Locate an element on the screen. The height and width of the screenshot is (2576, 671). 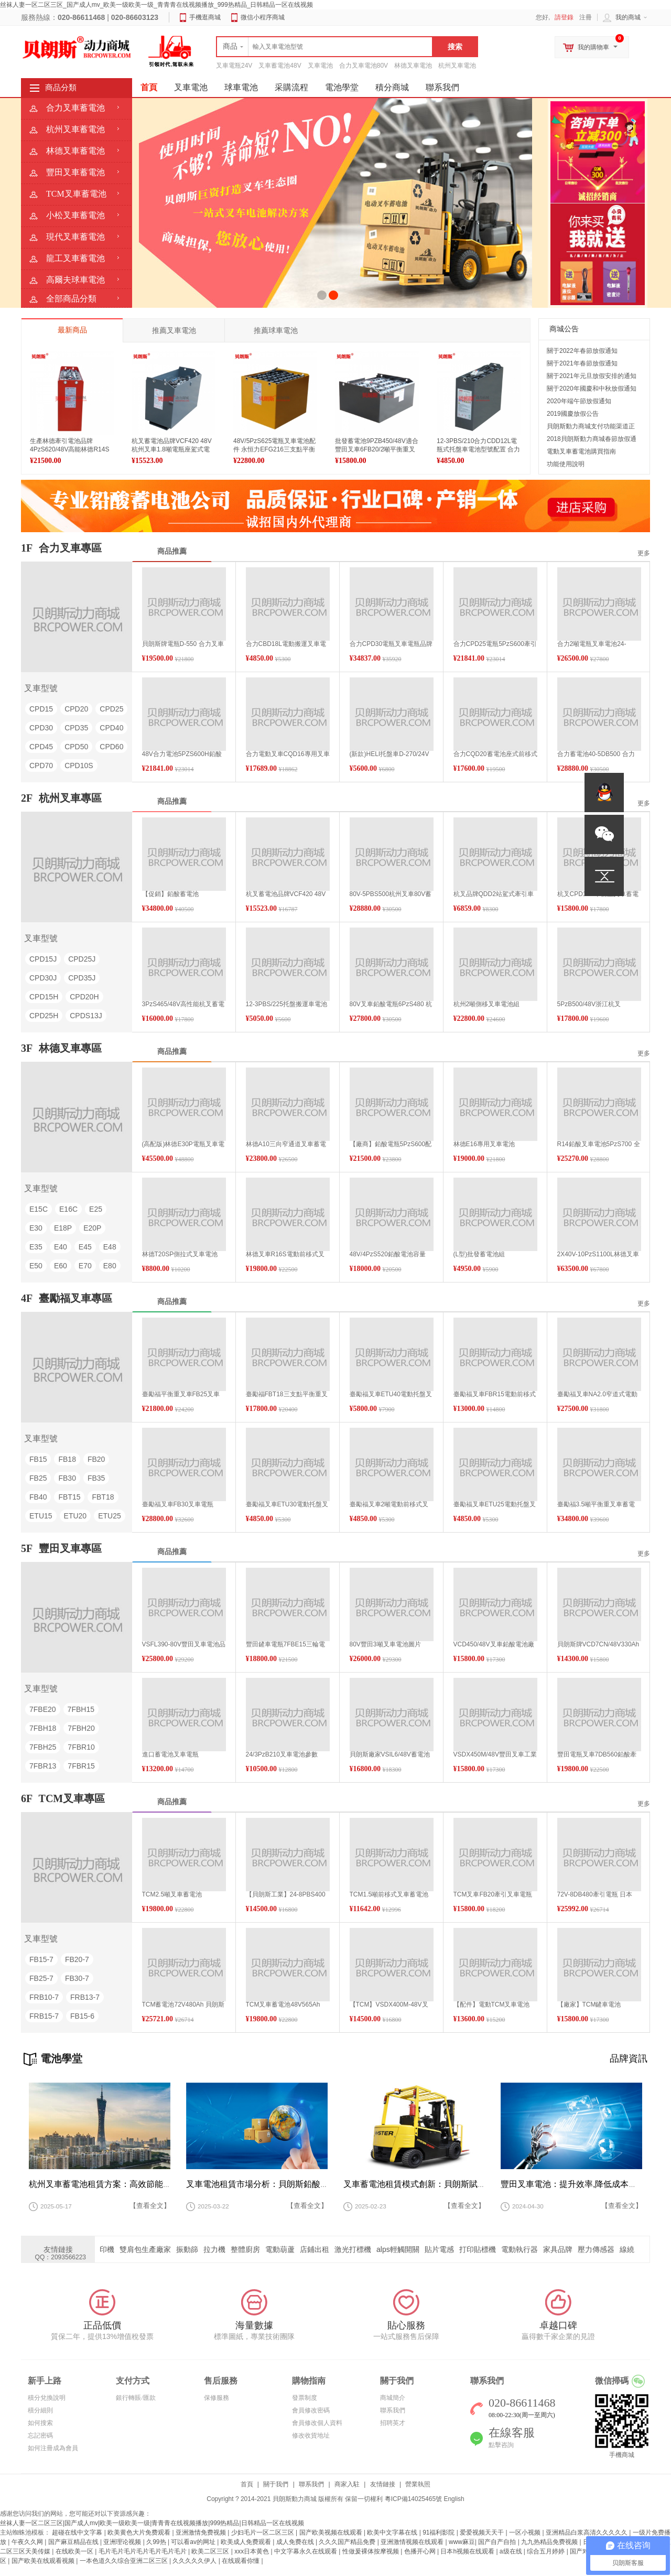
球車電池 is located at coordinates (241, 87).